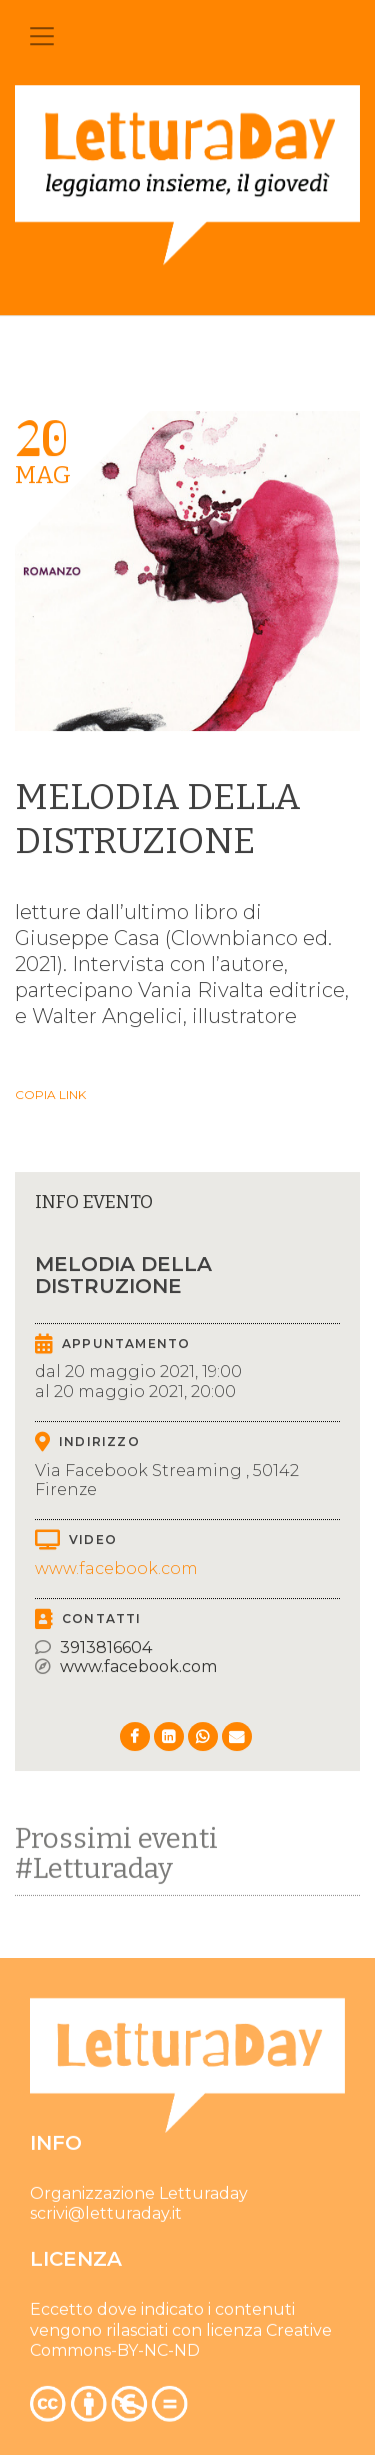 This screenshot has width=375, height=2455. I want to click on www.facebook.com, so click(116, 1568).